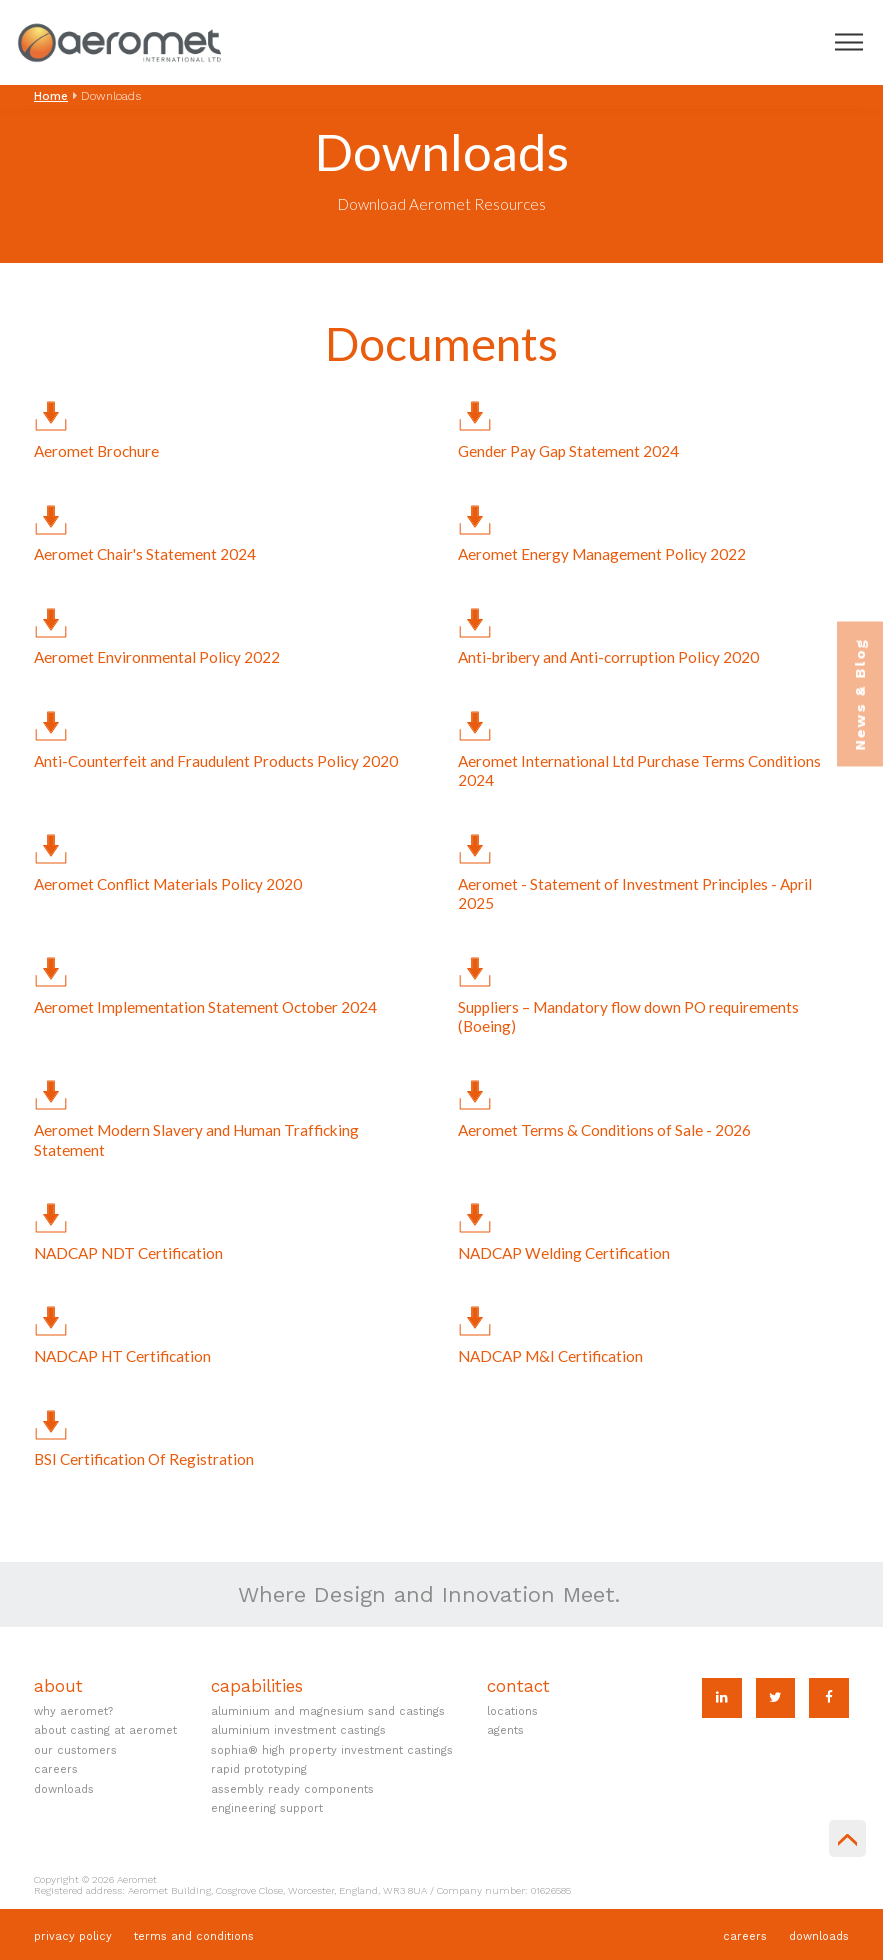 The height and width of the screenshot is (1960, 883). Describe the element at coordinates (64, 1789) in the screenshot. I see `Downloads` at that location.